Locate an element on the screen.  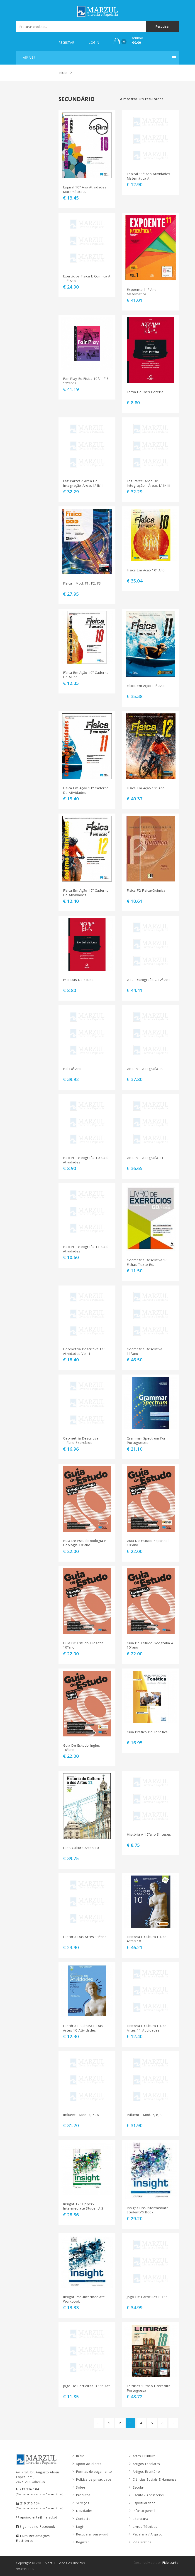
Historia Das Artes 11ºano is located at coordinates (85, 1937).